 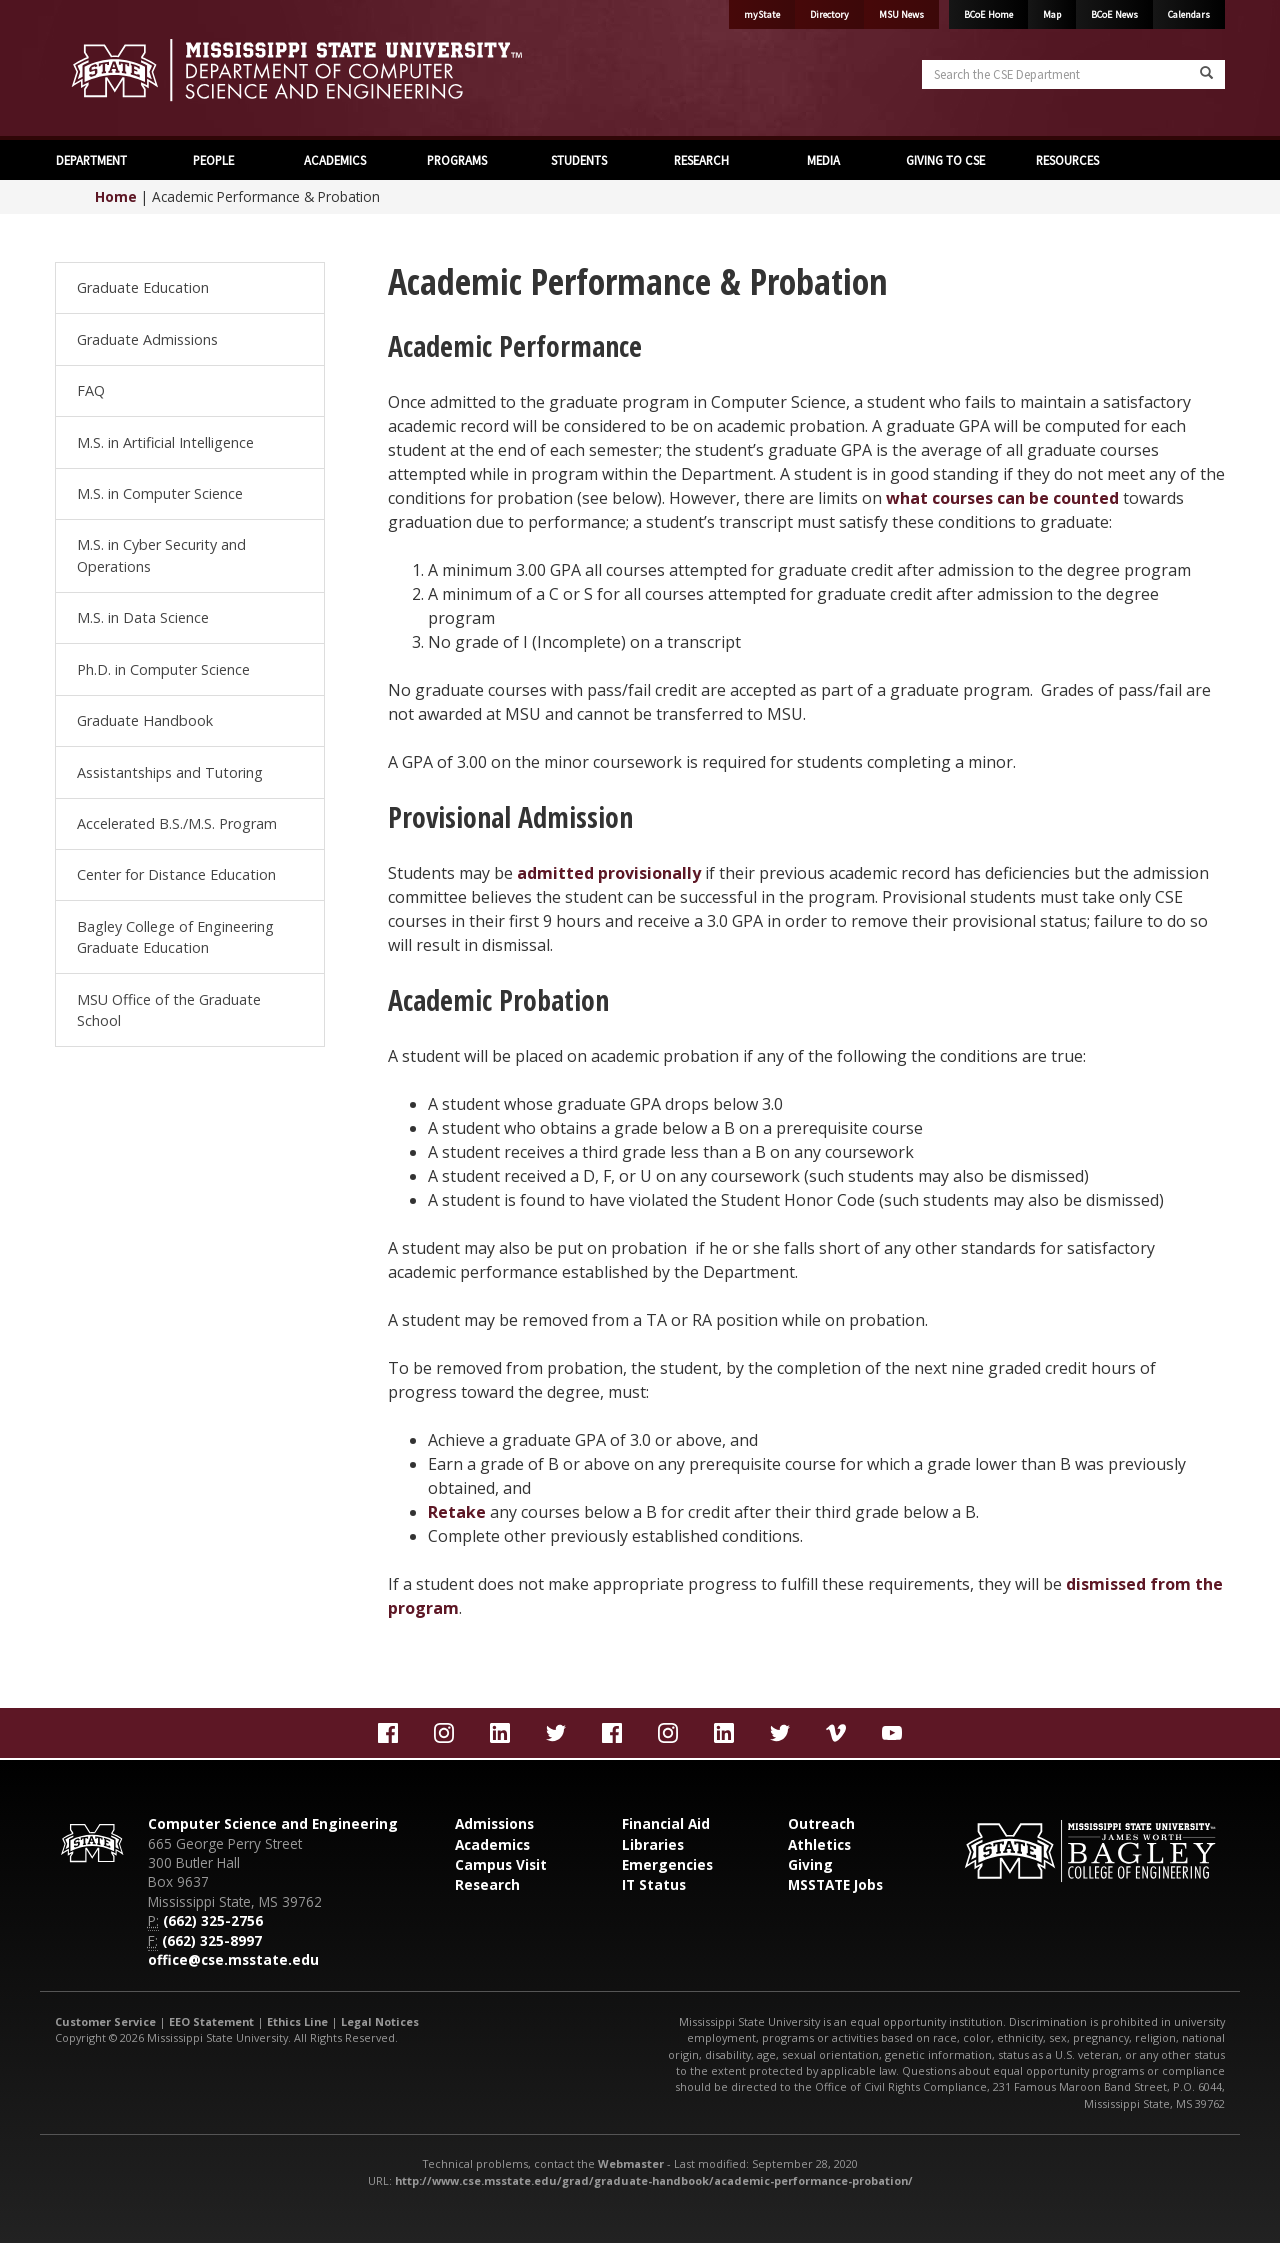 I want to click on Athletics, so click(x=819, y=1844).